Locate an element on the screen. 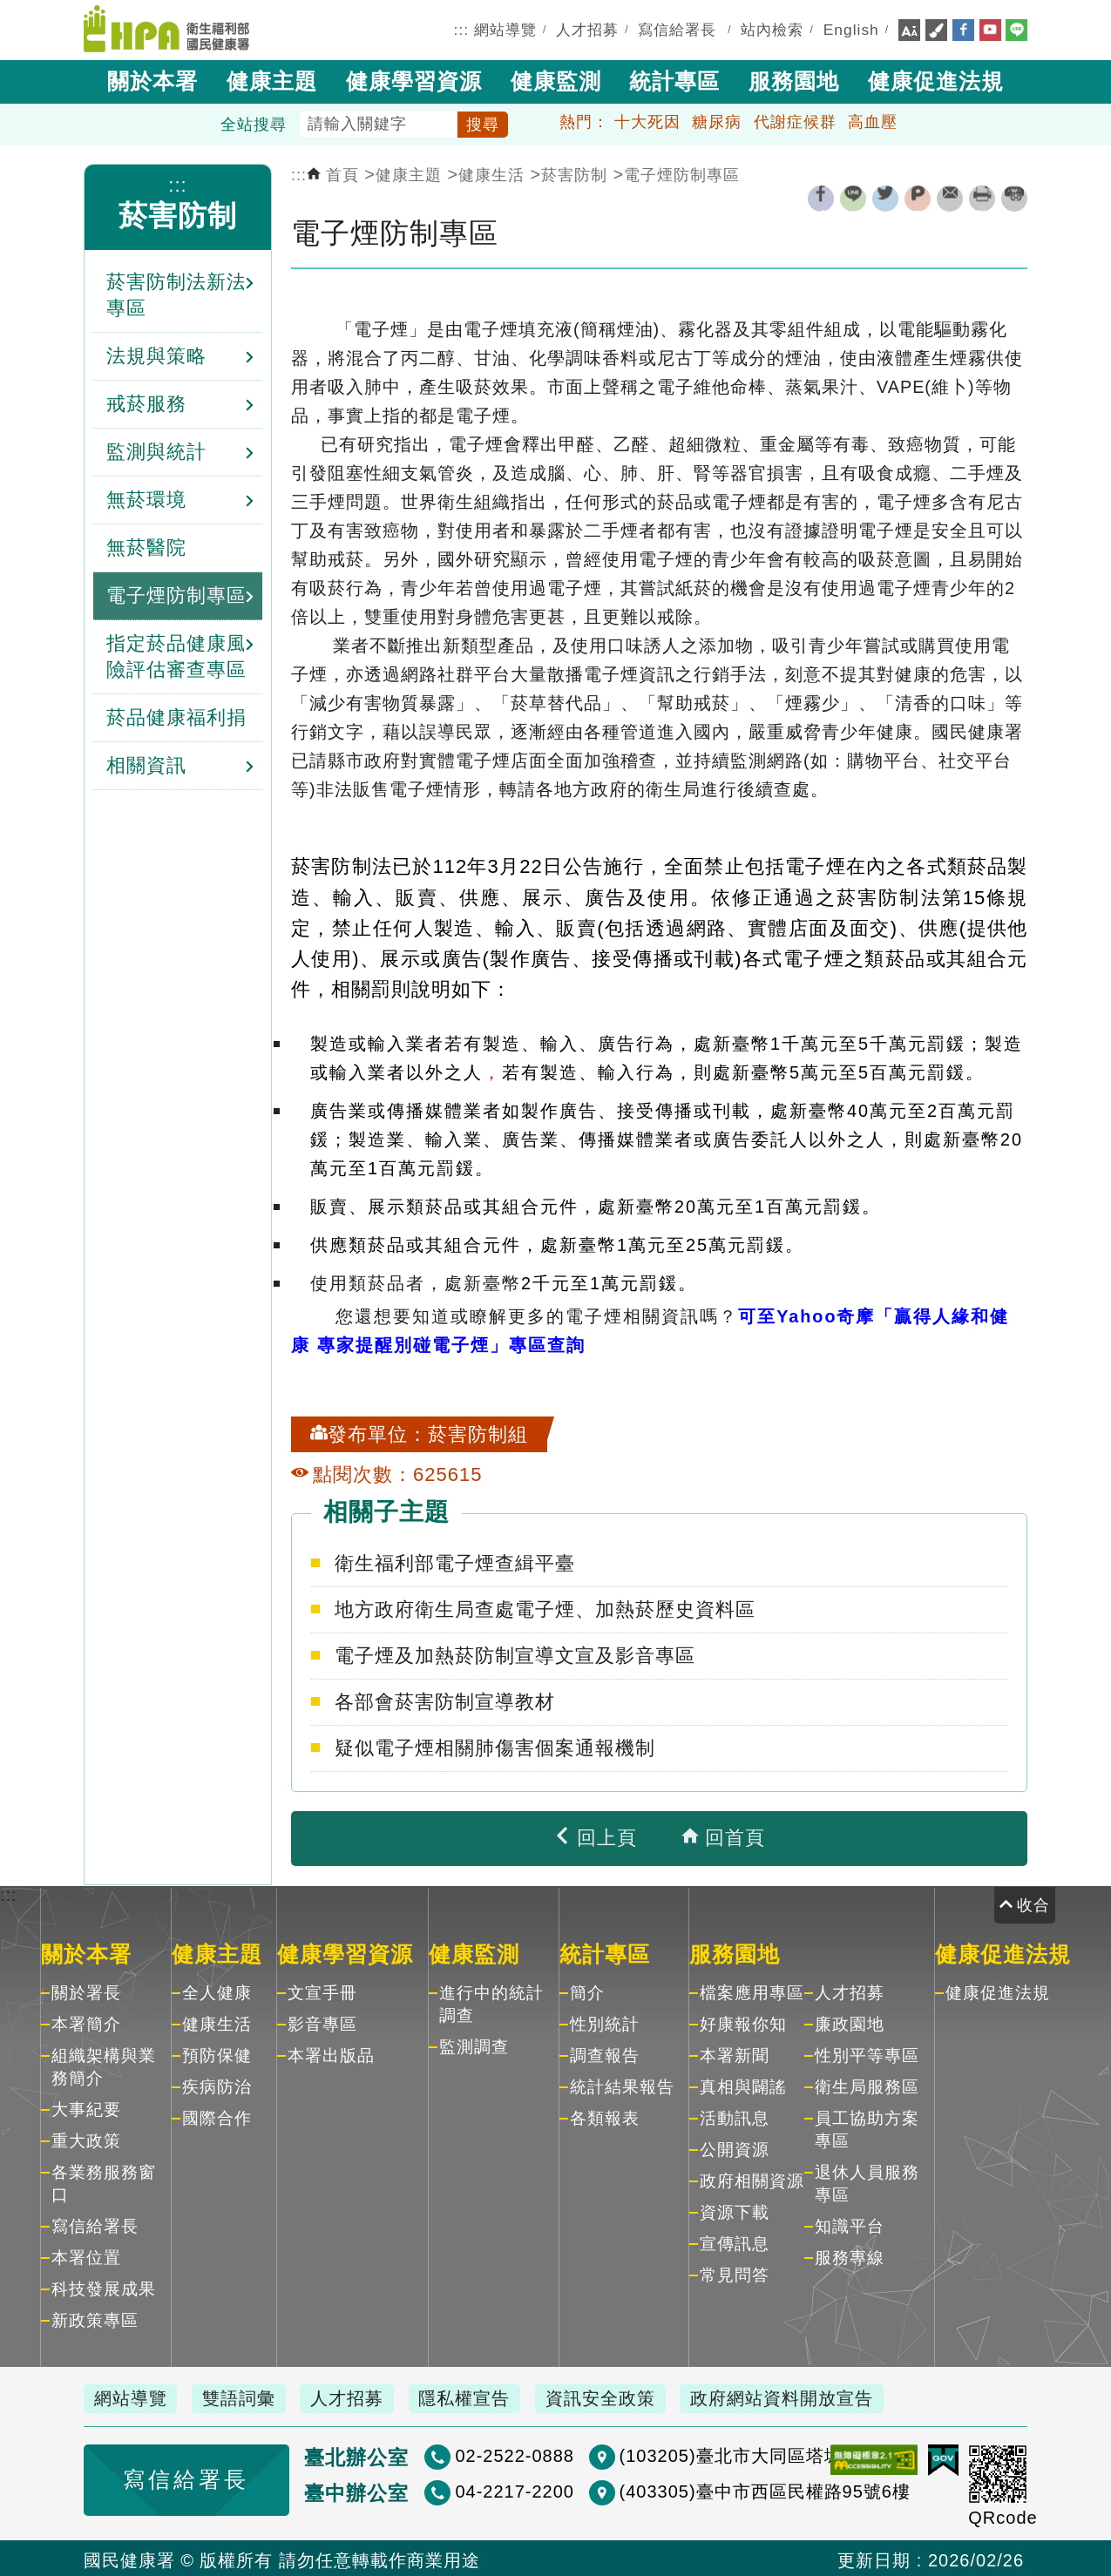 The width and height of the screenshot is (1111, 2576). 性別平等專區 is located at coordinates (867, 2054).